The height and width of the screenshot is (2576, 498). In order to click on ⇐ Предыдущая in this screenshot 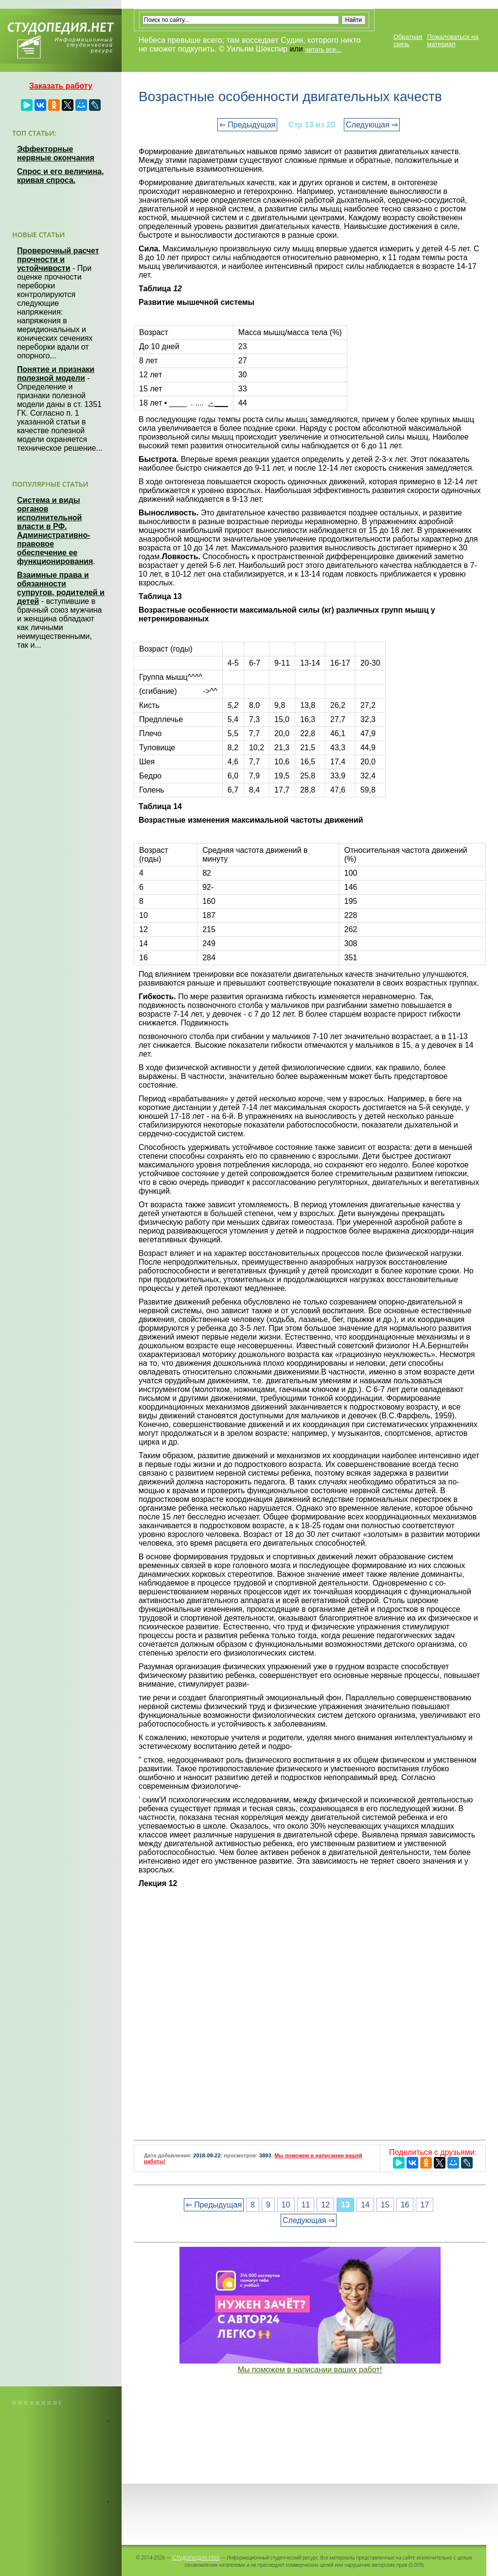, I will do `click(247, 125)`.